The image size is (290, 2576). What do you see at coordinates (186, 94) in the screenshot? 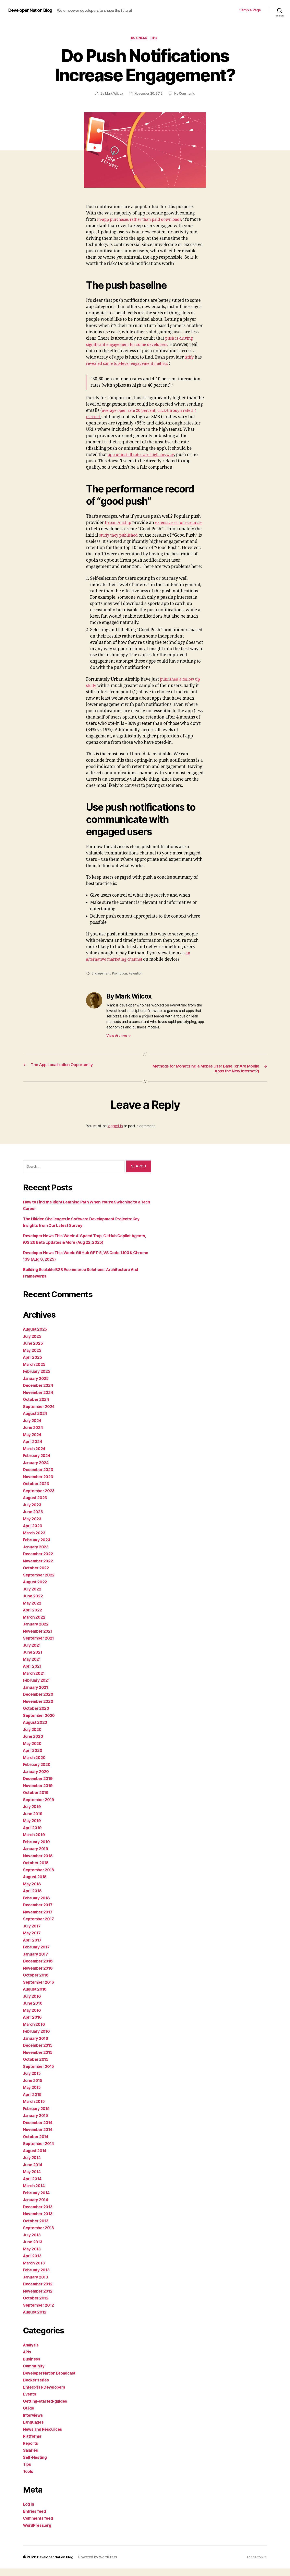
I see `No Comments` at bounding box center [186, 94].